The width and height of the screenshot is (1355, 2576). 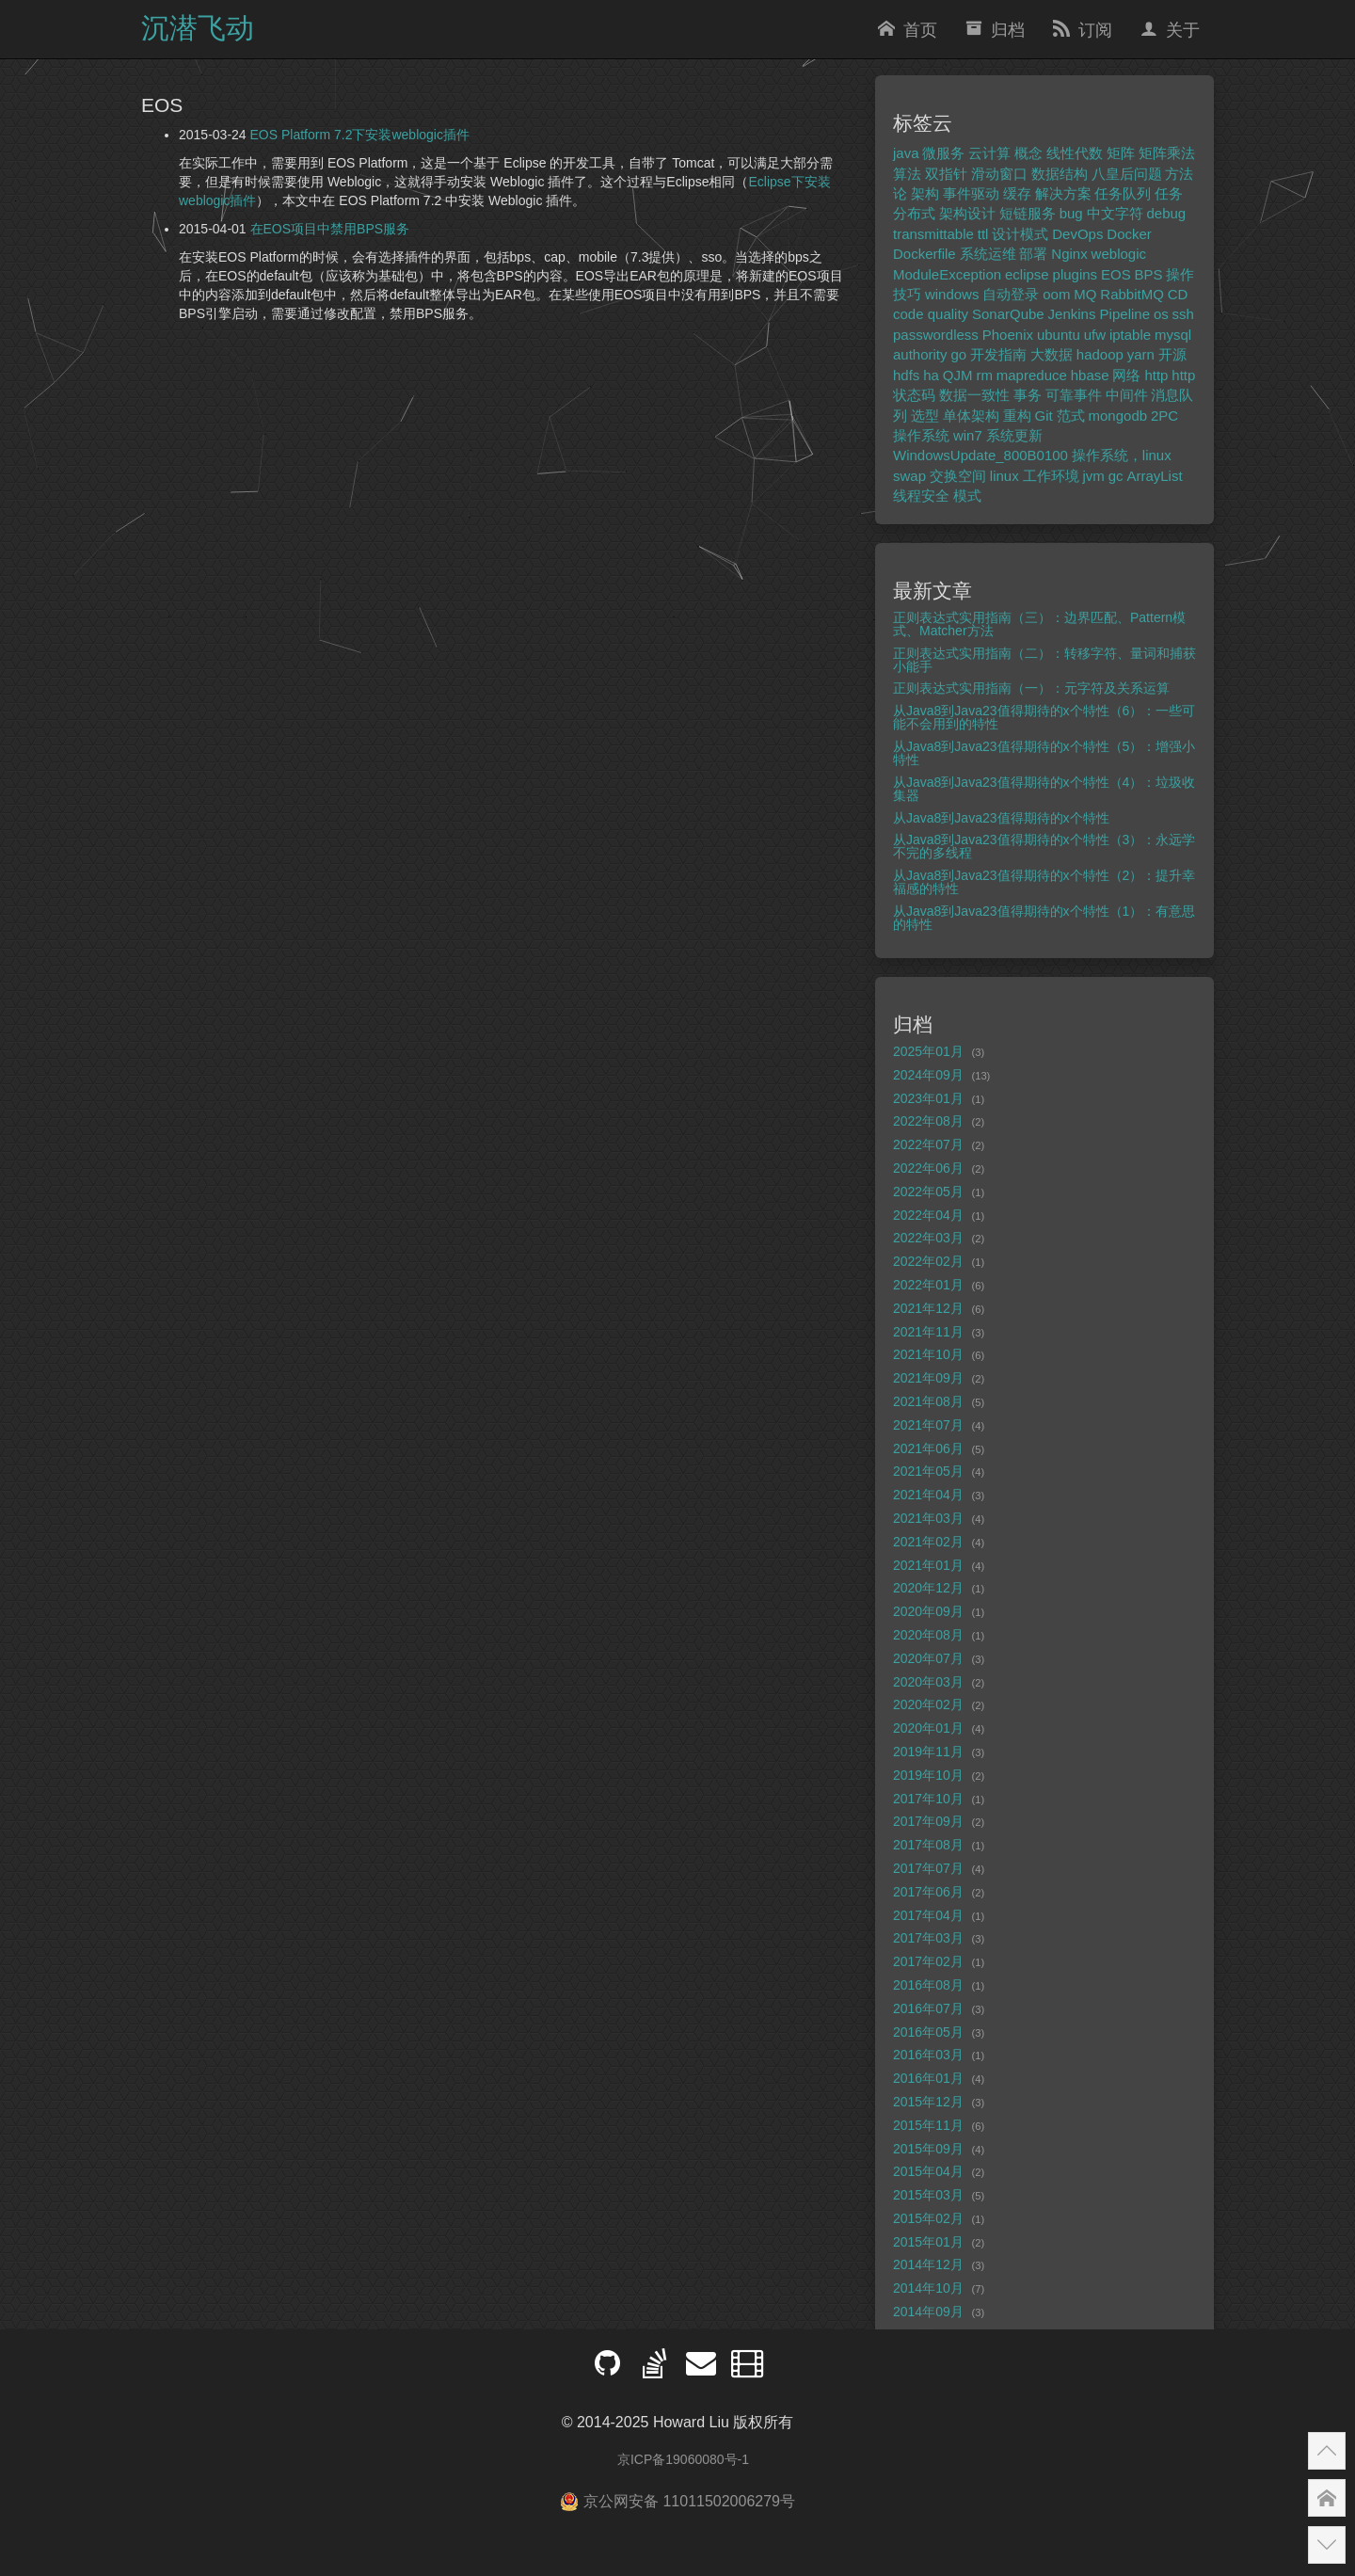 What do you see at coordinates (921, 496) in the screenshot?
I see `线程安全` at bounding box center [921, 496].